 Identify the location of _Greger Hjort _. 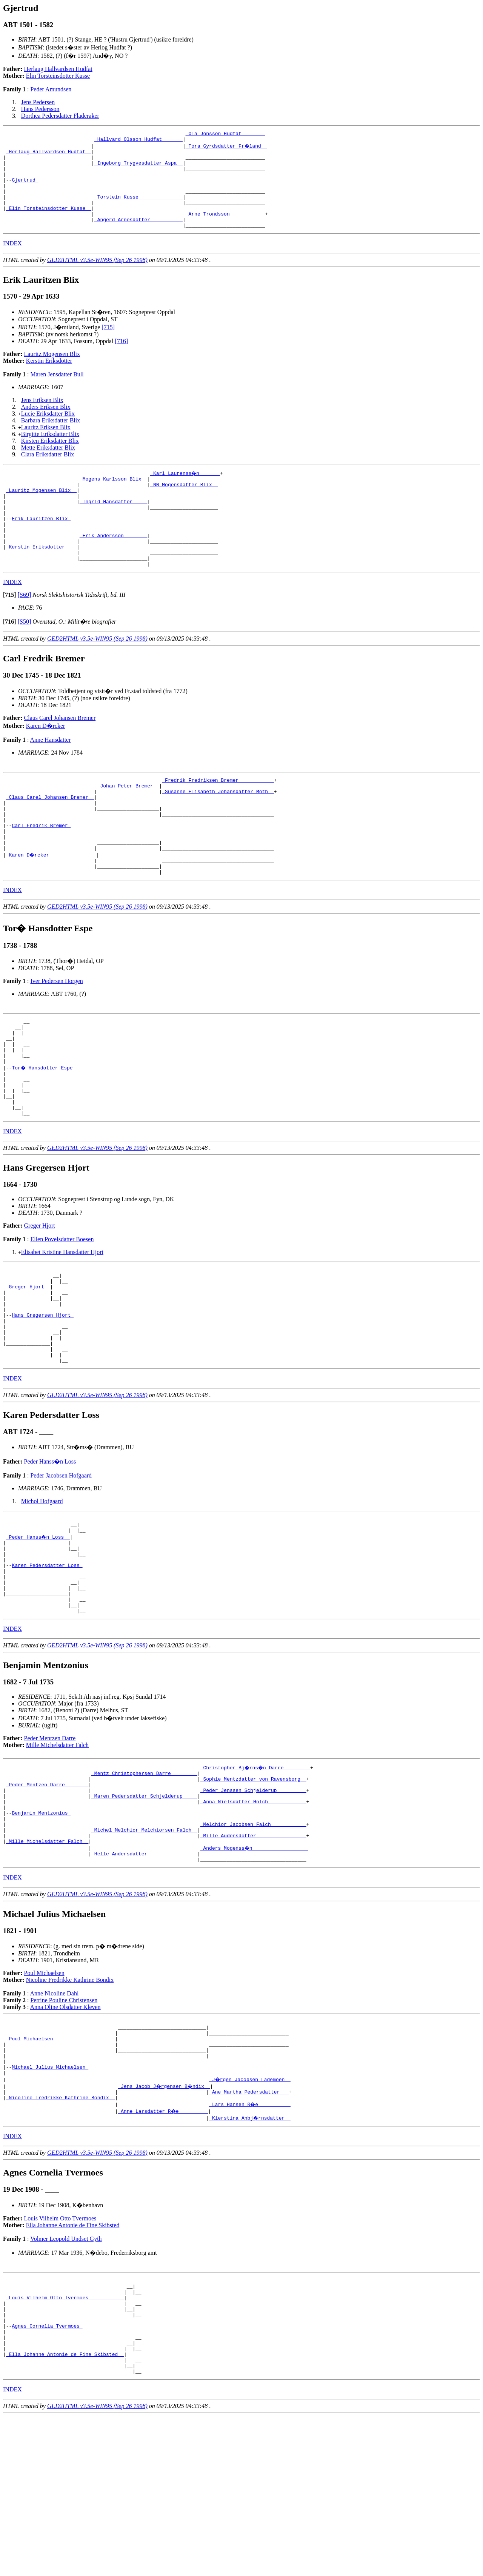
(28, 1363).